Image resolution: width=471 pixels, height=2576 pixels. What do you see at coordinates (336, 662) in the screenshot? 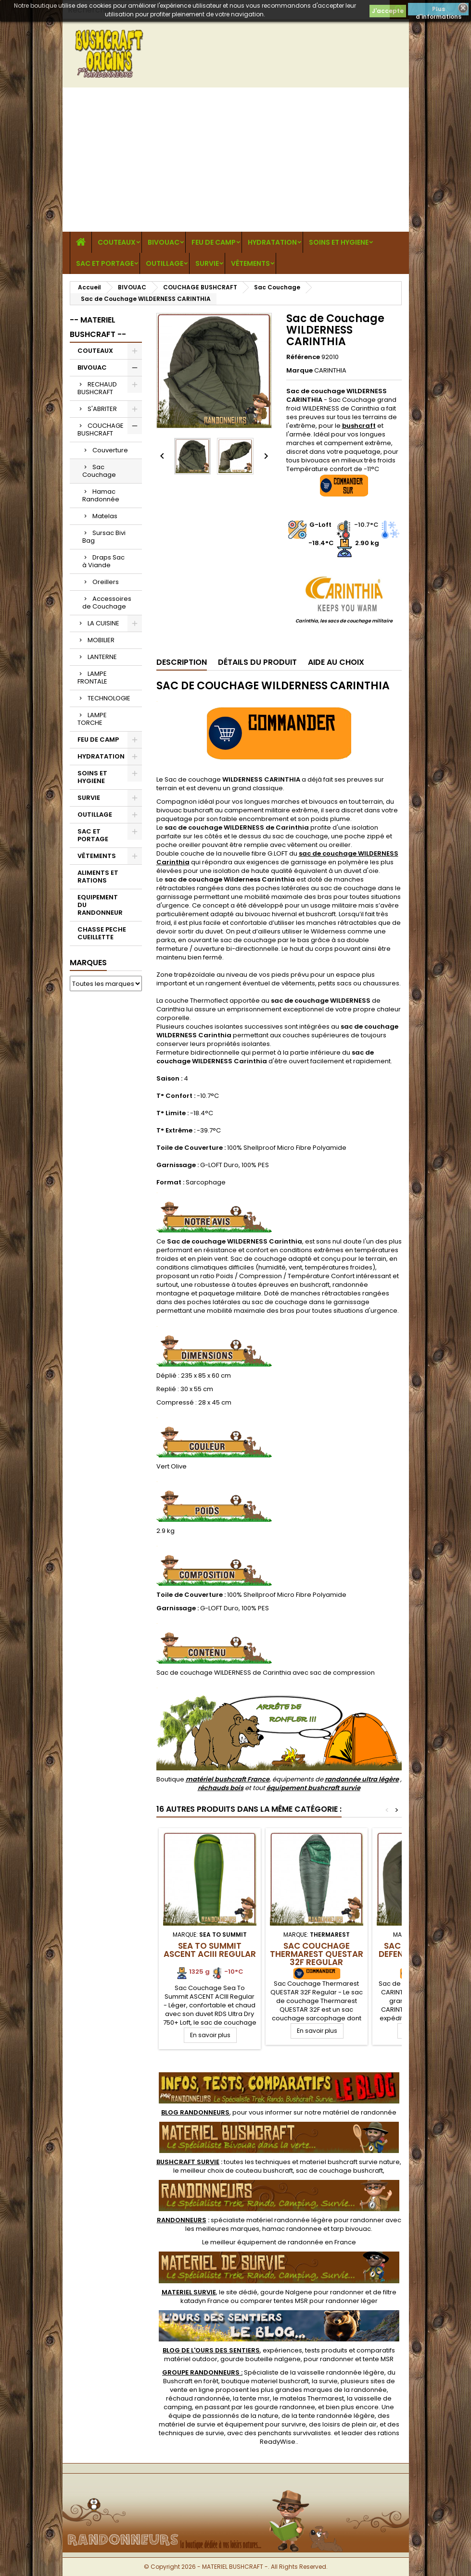
I see `Aide au Choix [tab]` at bounding box center [336, 662].